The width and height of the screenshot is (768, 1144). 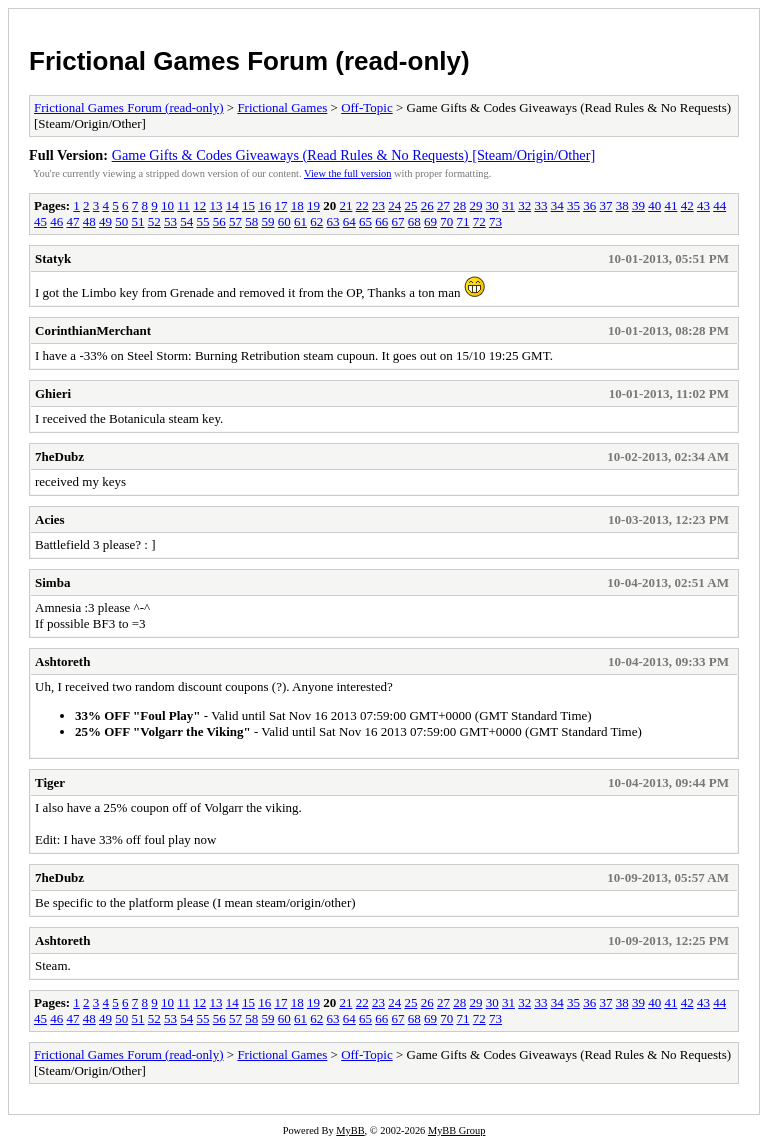 I want to click on 28, so click(x=459, y=205).